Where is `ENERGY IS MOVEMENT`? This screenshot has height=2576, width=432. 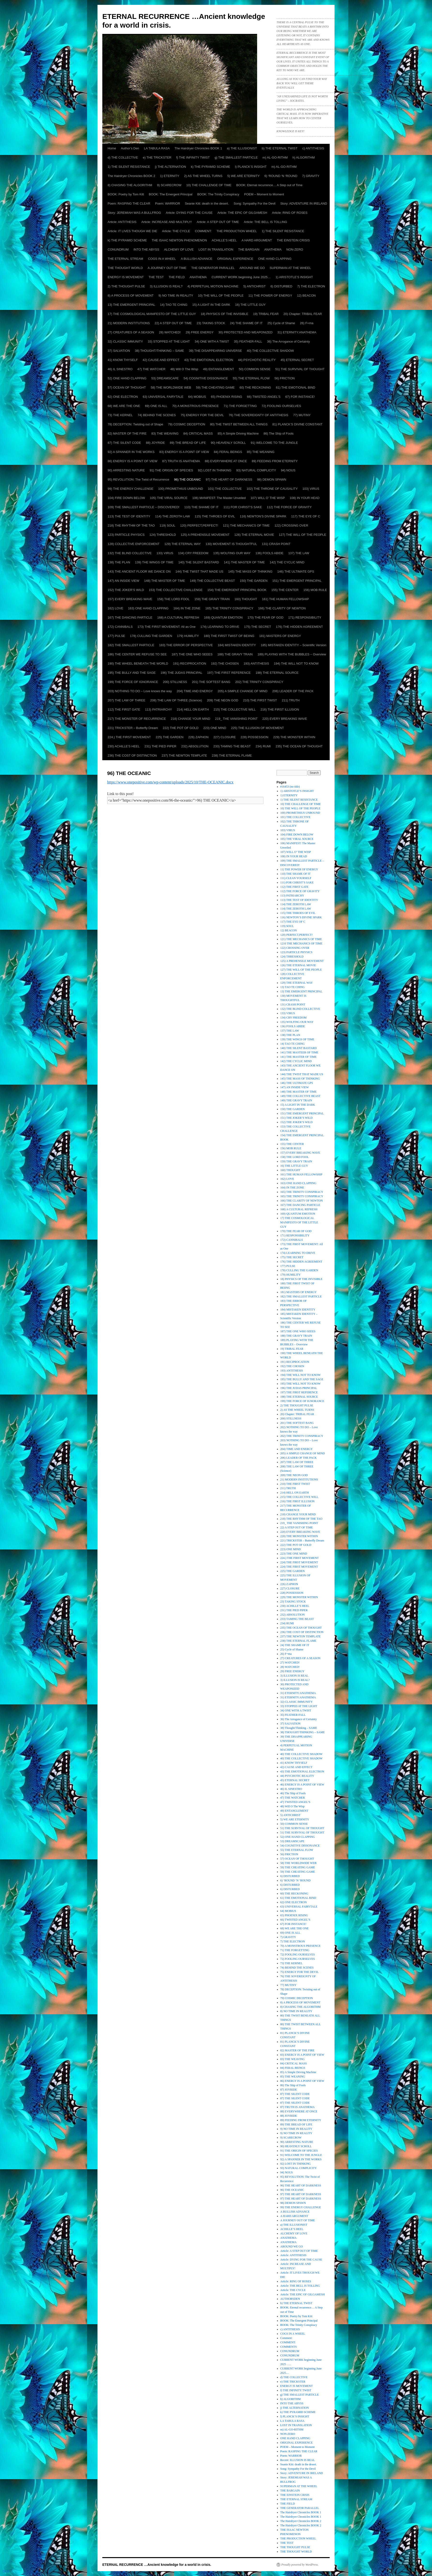 ENERGY IS MOVEMENT is located at coordinates (126, 277).